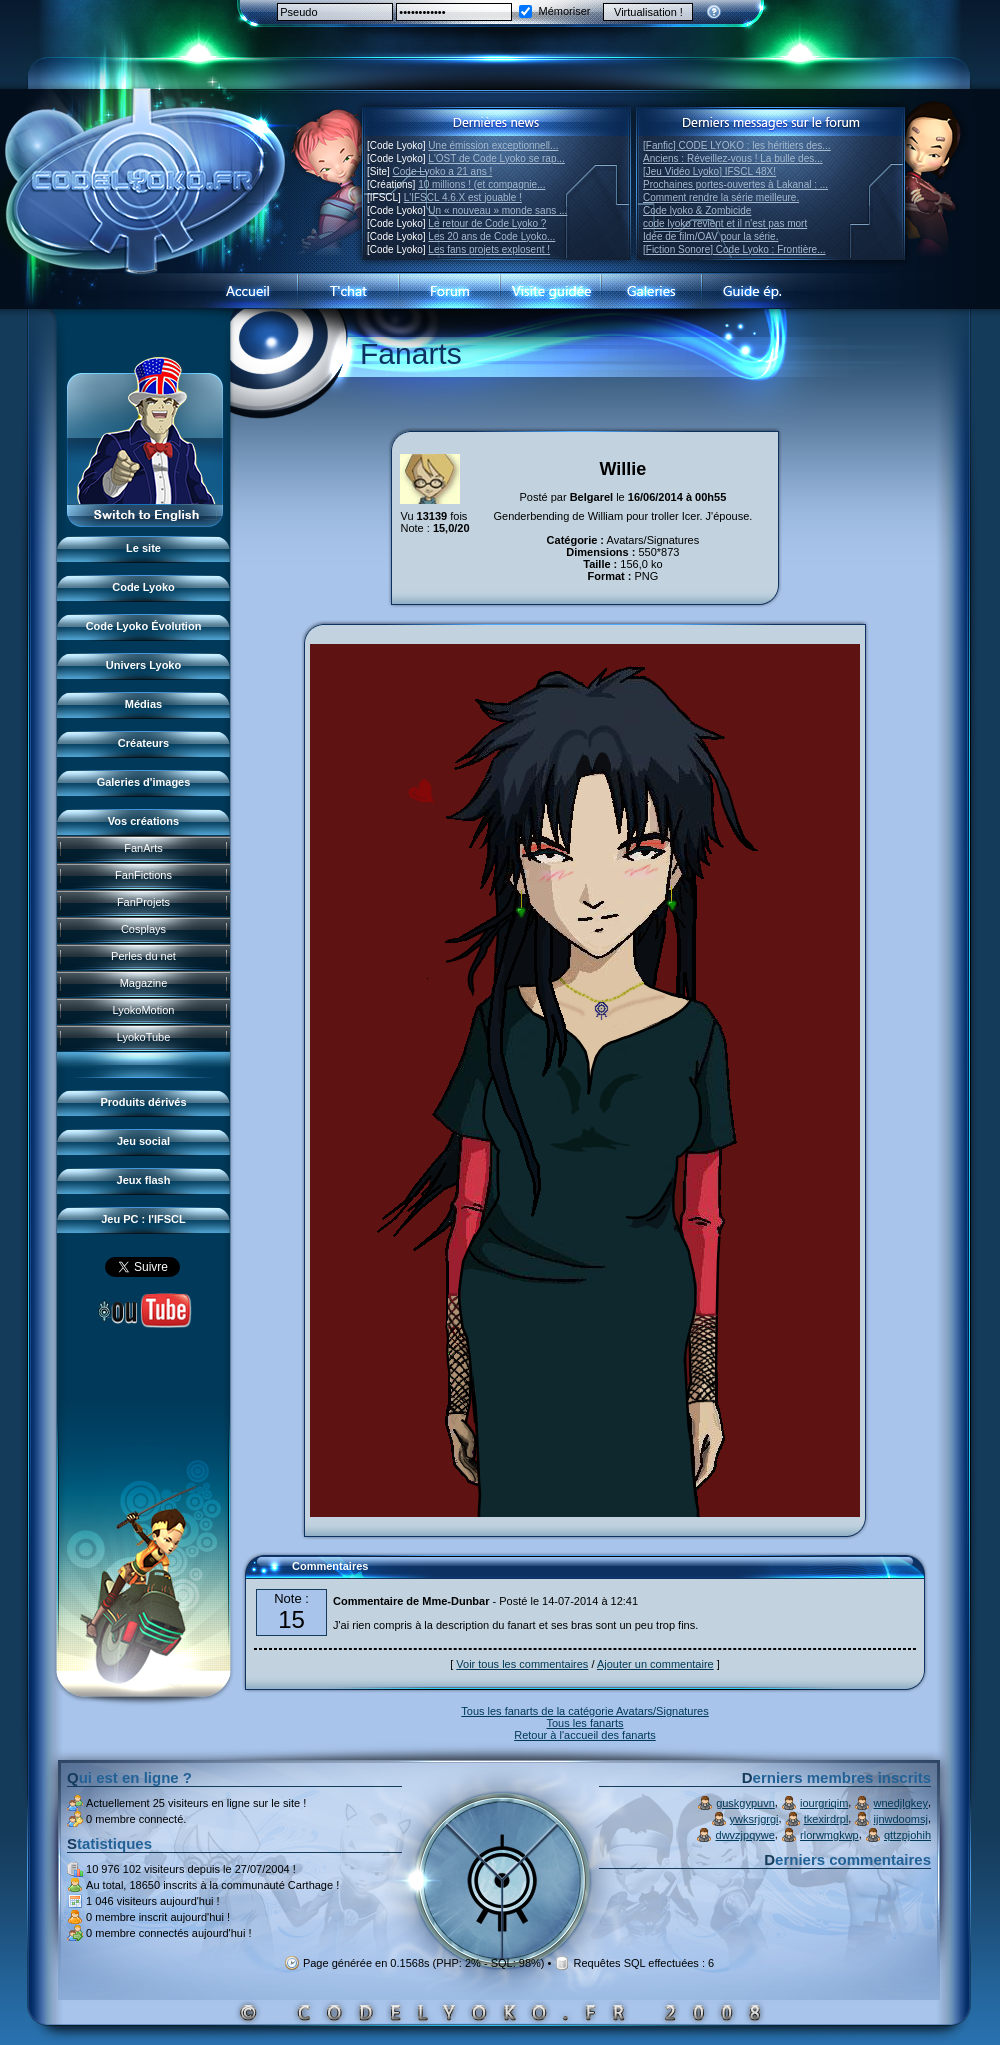 The height and width of the screenshot is (2045, 1000). I want to click on Code Lyoko a 21 ans !, so click(443, 171).